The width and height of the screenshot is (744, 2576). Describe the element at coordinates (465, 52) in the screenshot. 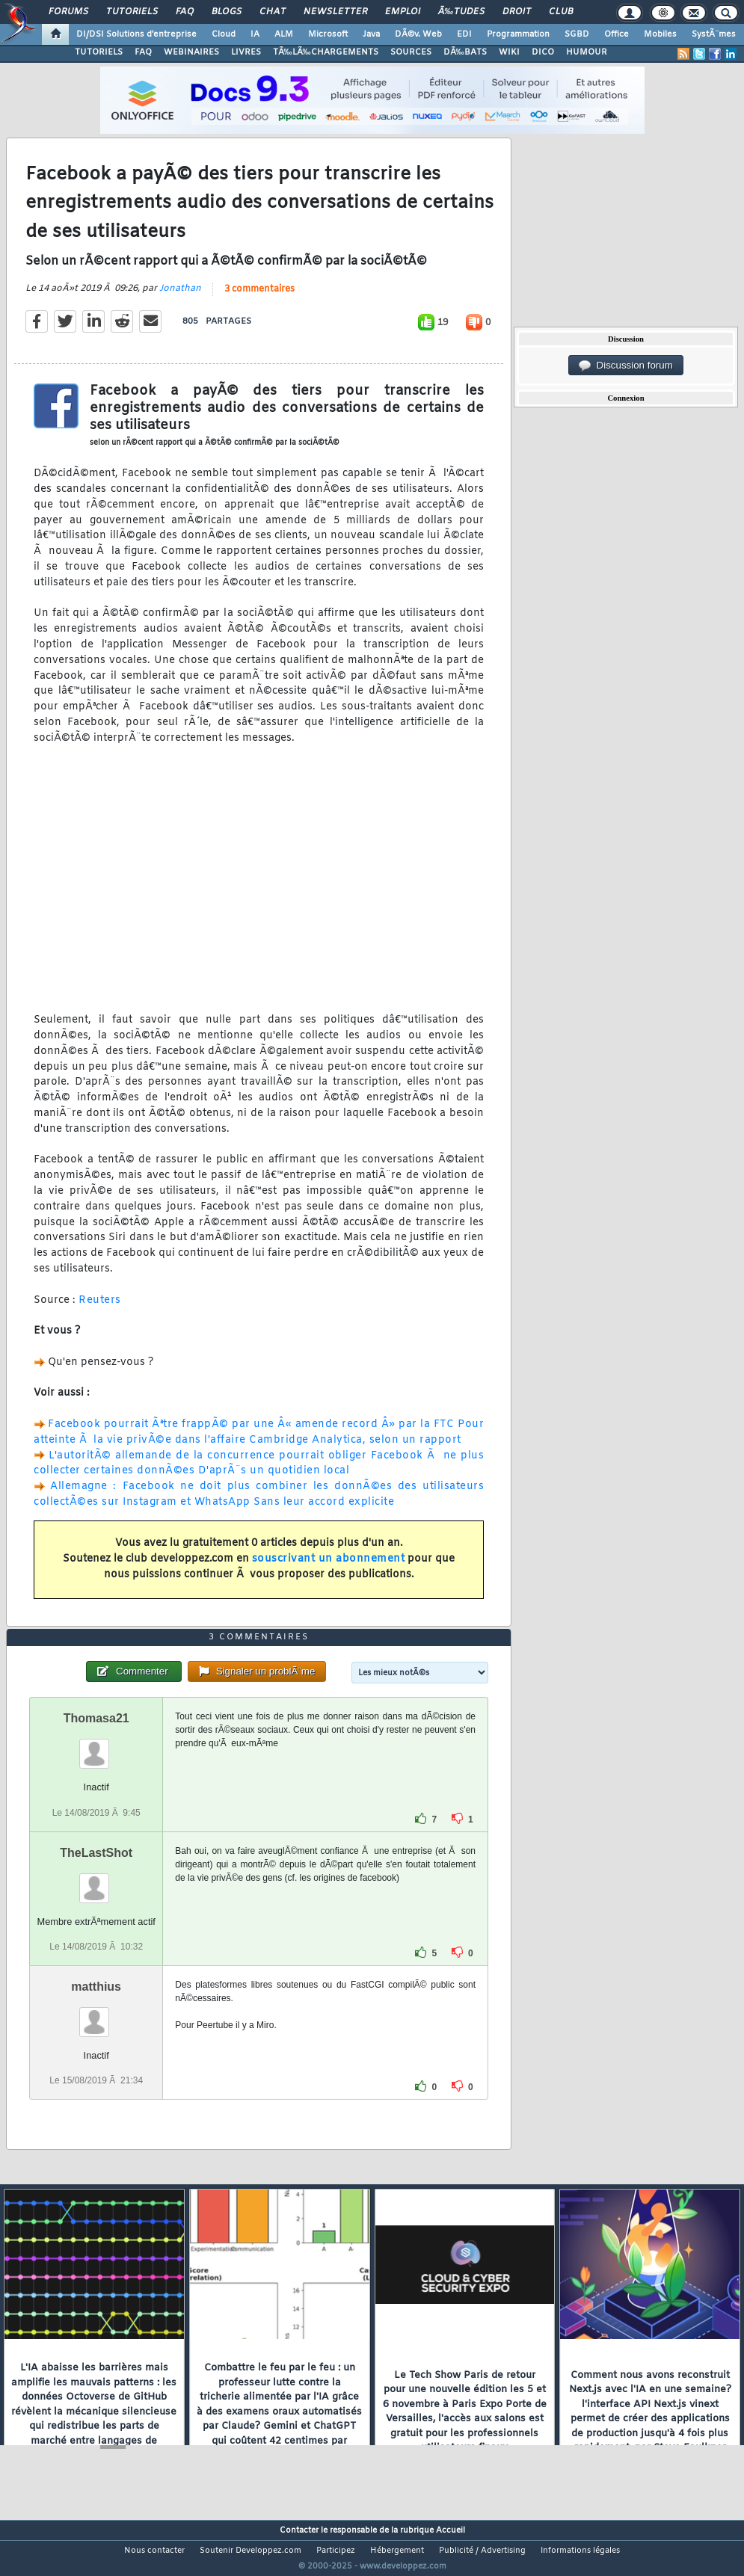

I see `DÃ‰BATS` at that location.